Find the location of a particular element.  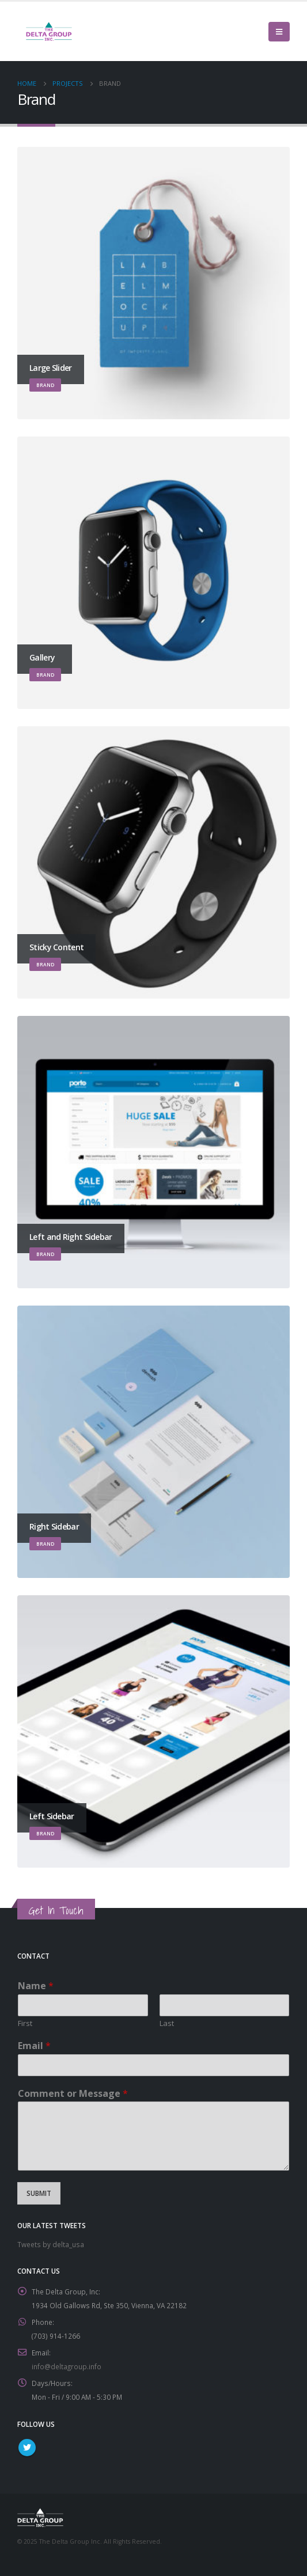

Twitter is located at coordinates (27, 2447).